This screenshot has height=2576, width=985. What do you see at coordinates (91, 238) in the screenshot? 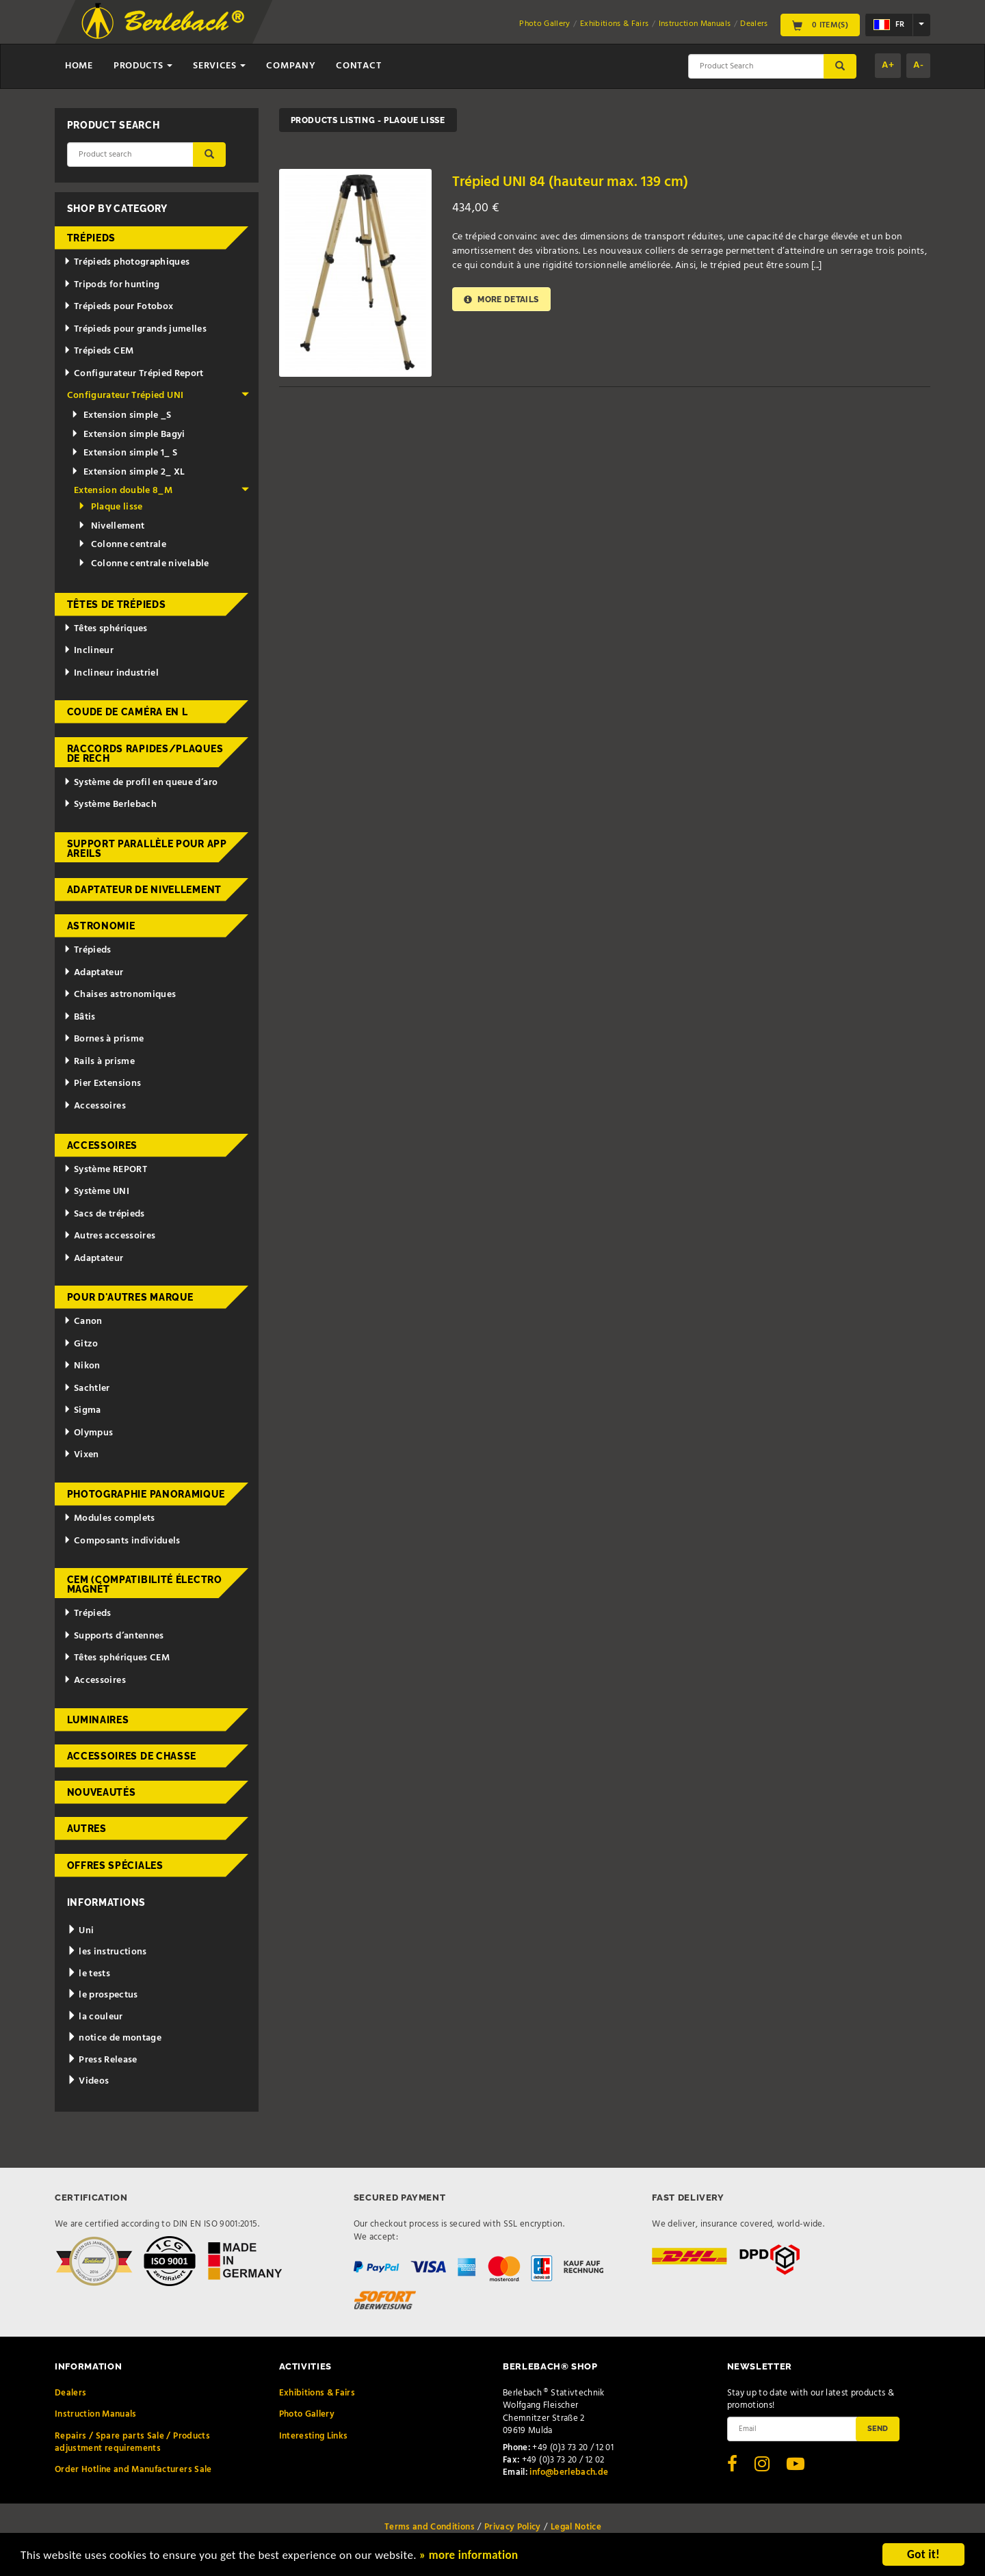
I see `Trépieds` at bounding box center [91, 238].